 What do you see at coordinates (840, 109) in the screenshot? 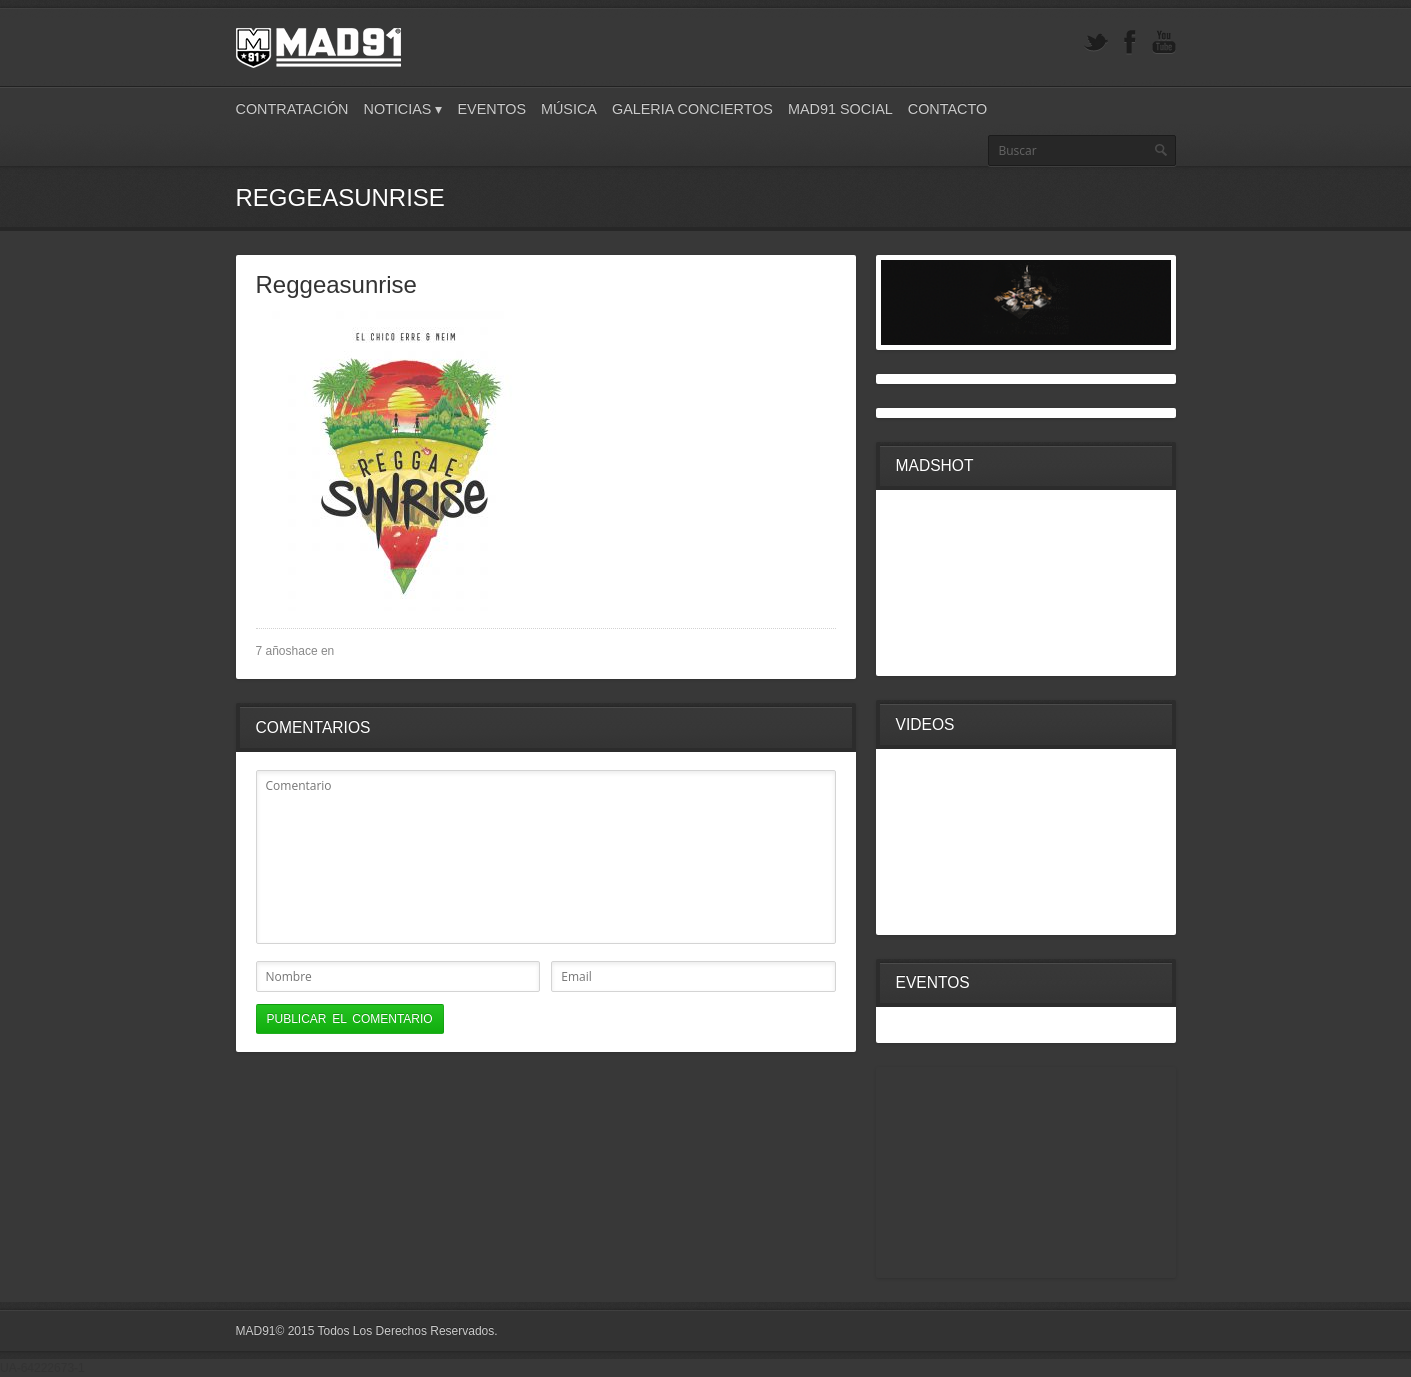
I see `Mad91 Social` at bounding box center [840, 109].